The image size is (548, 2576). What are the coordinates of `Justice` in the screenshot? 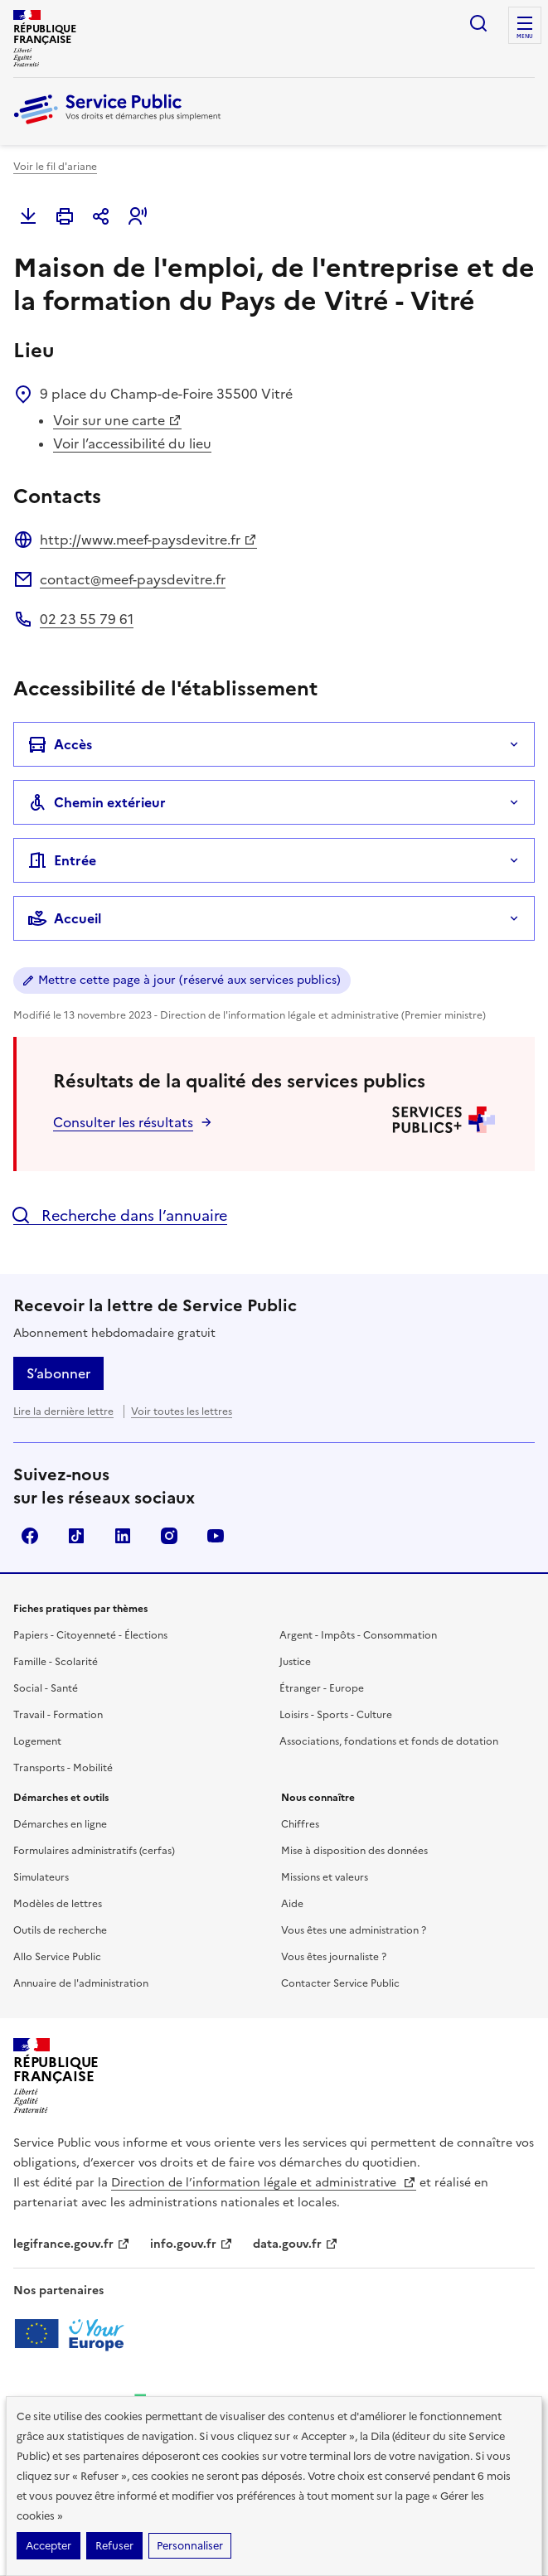 It's located at (295, 1661).